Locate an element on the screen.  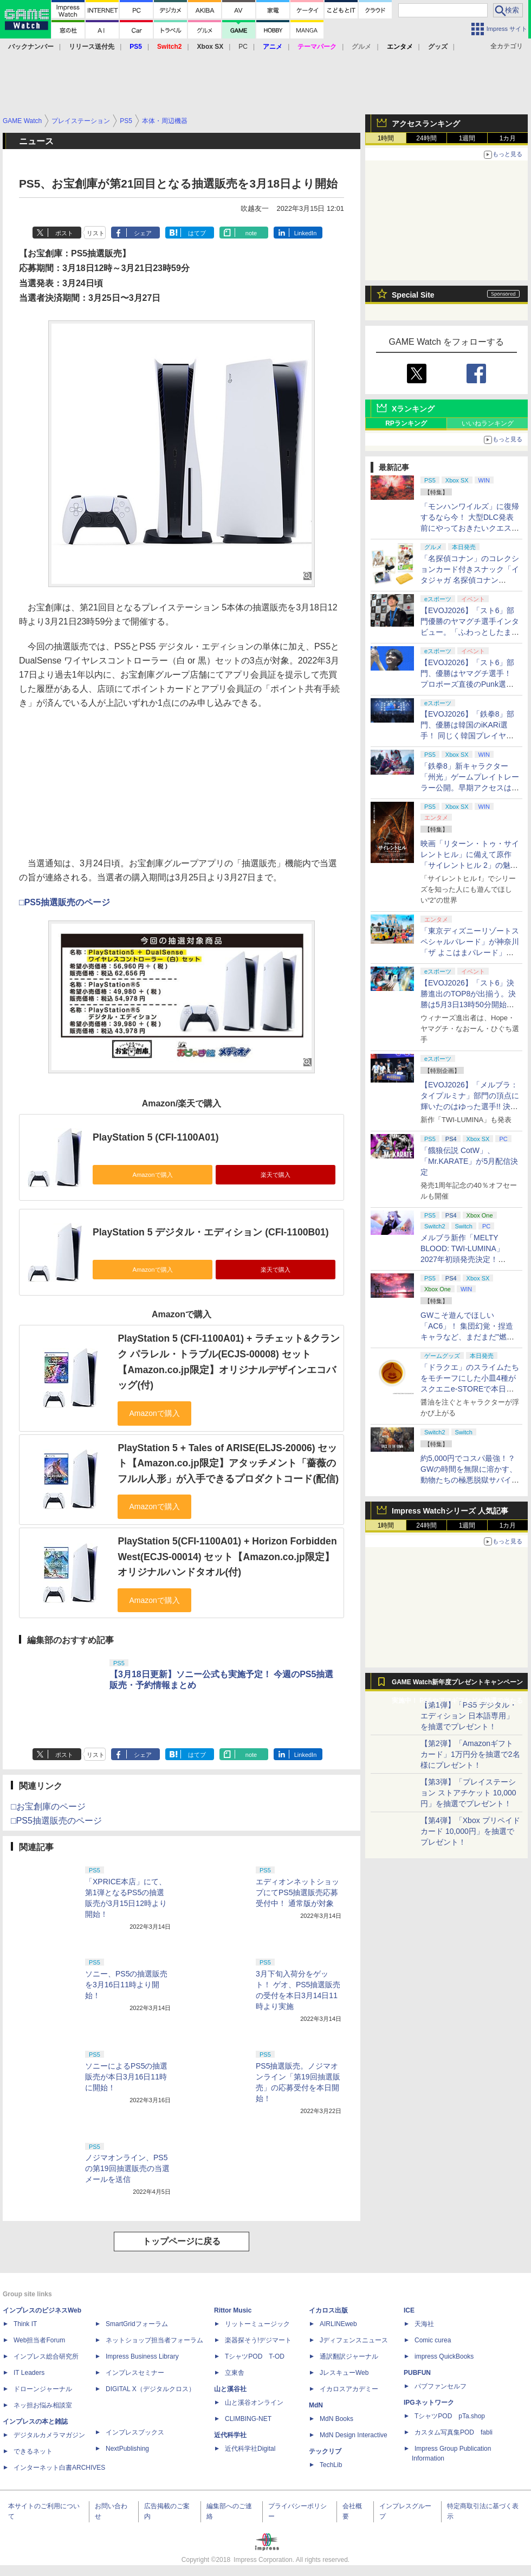
1時間 is located at coordinates (386, 138).